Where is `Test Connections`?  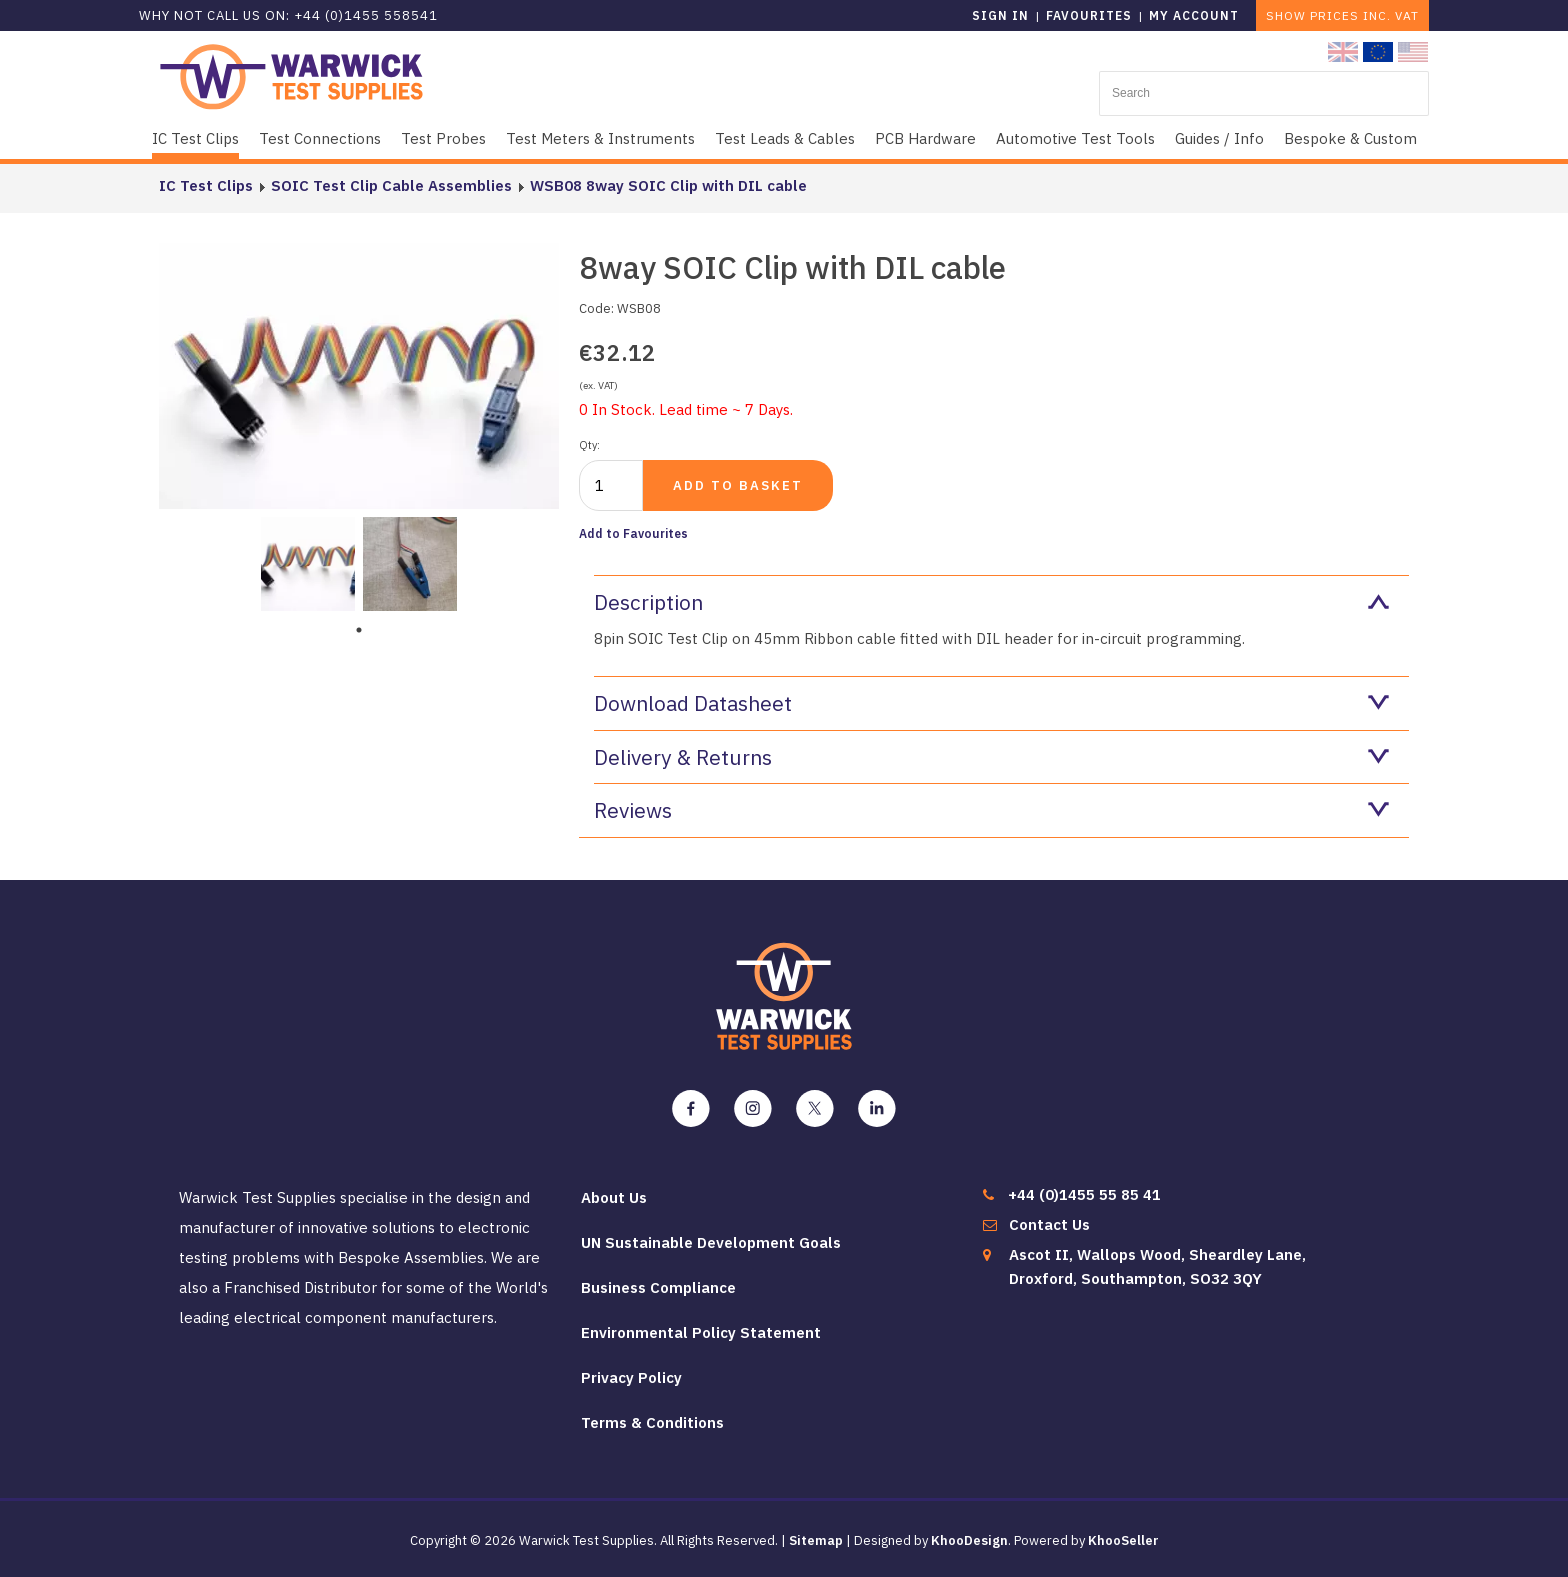 Test Connections is located at coordinates (320, 138).